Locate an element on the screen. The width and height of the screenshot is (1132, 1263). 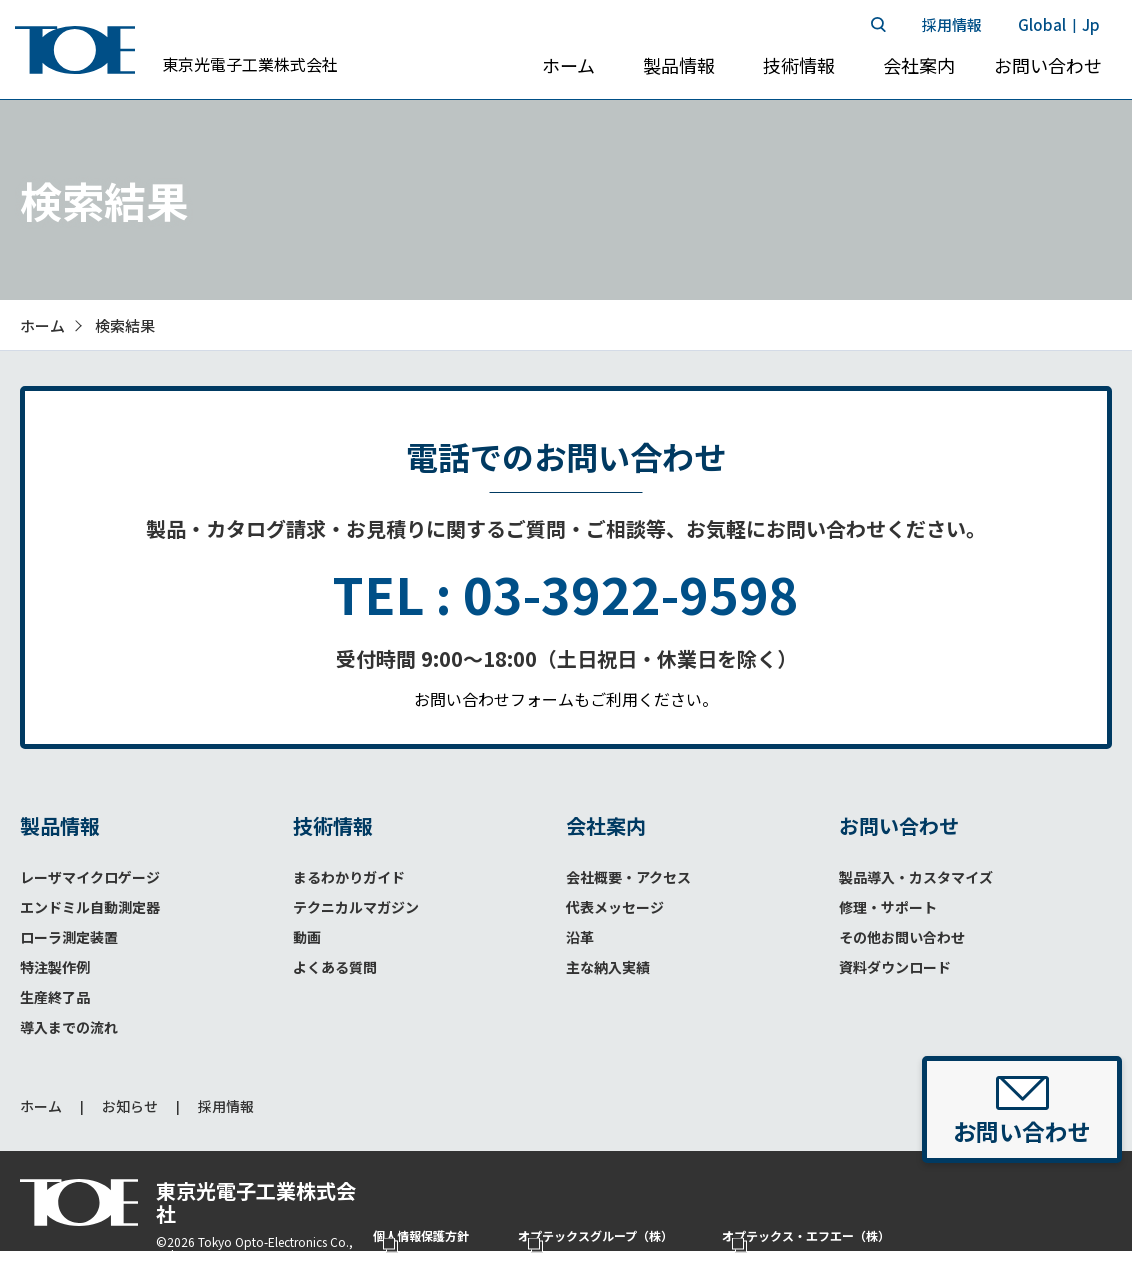
修理・サポート is located at coordinates (888, 907).